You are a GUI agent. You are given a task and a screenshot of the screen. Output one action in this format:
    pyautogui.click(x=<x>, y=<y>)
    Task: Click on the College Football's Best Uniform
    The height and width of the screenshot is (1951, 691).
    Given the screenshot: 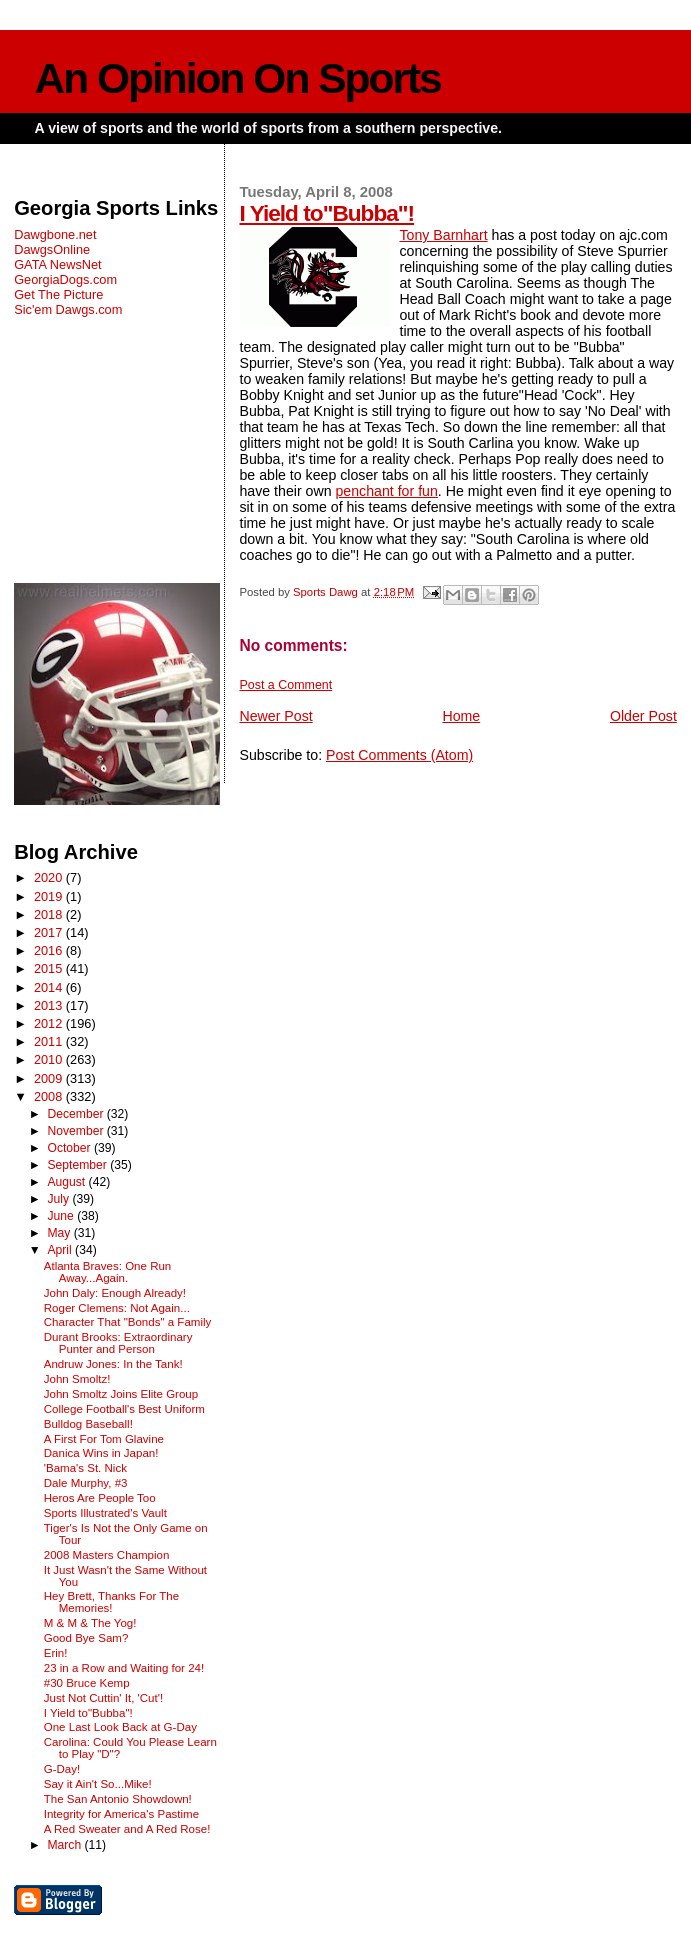 What is the action you would take?
    pyautogui.click(x=124, y=1409)
    